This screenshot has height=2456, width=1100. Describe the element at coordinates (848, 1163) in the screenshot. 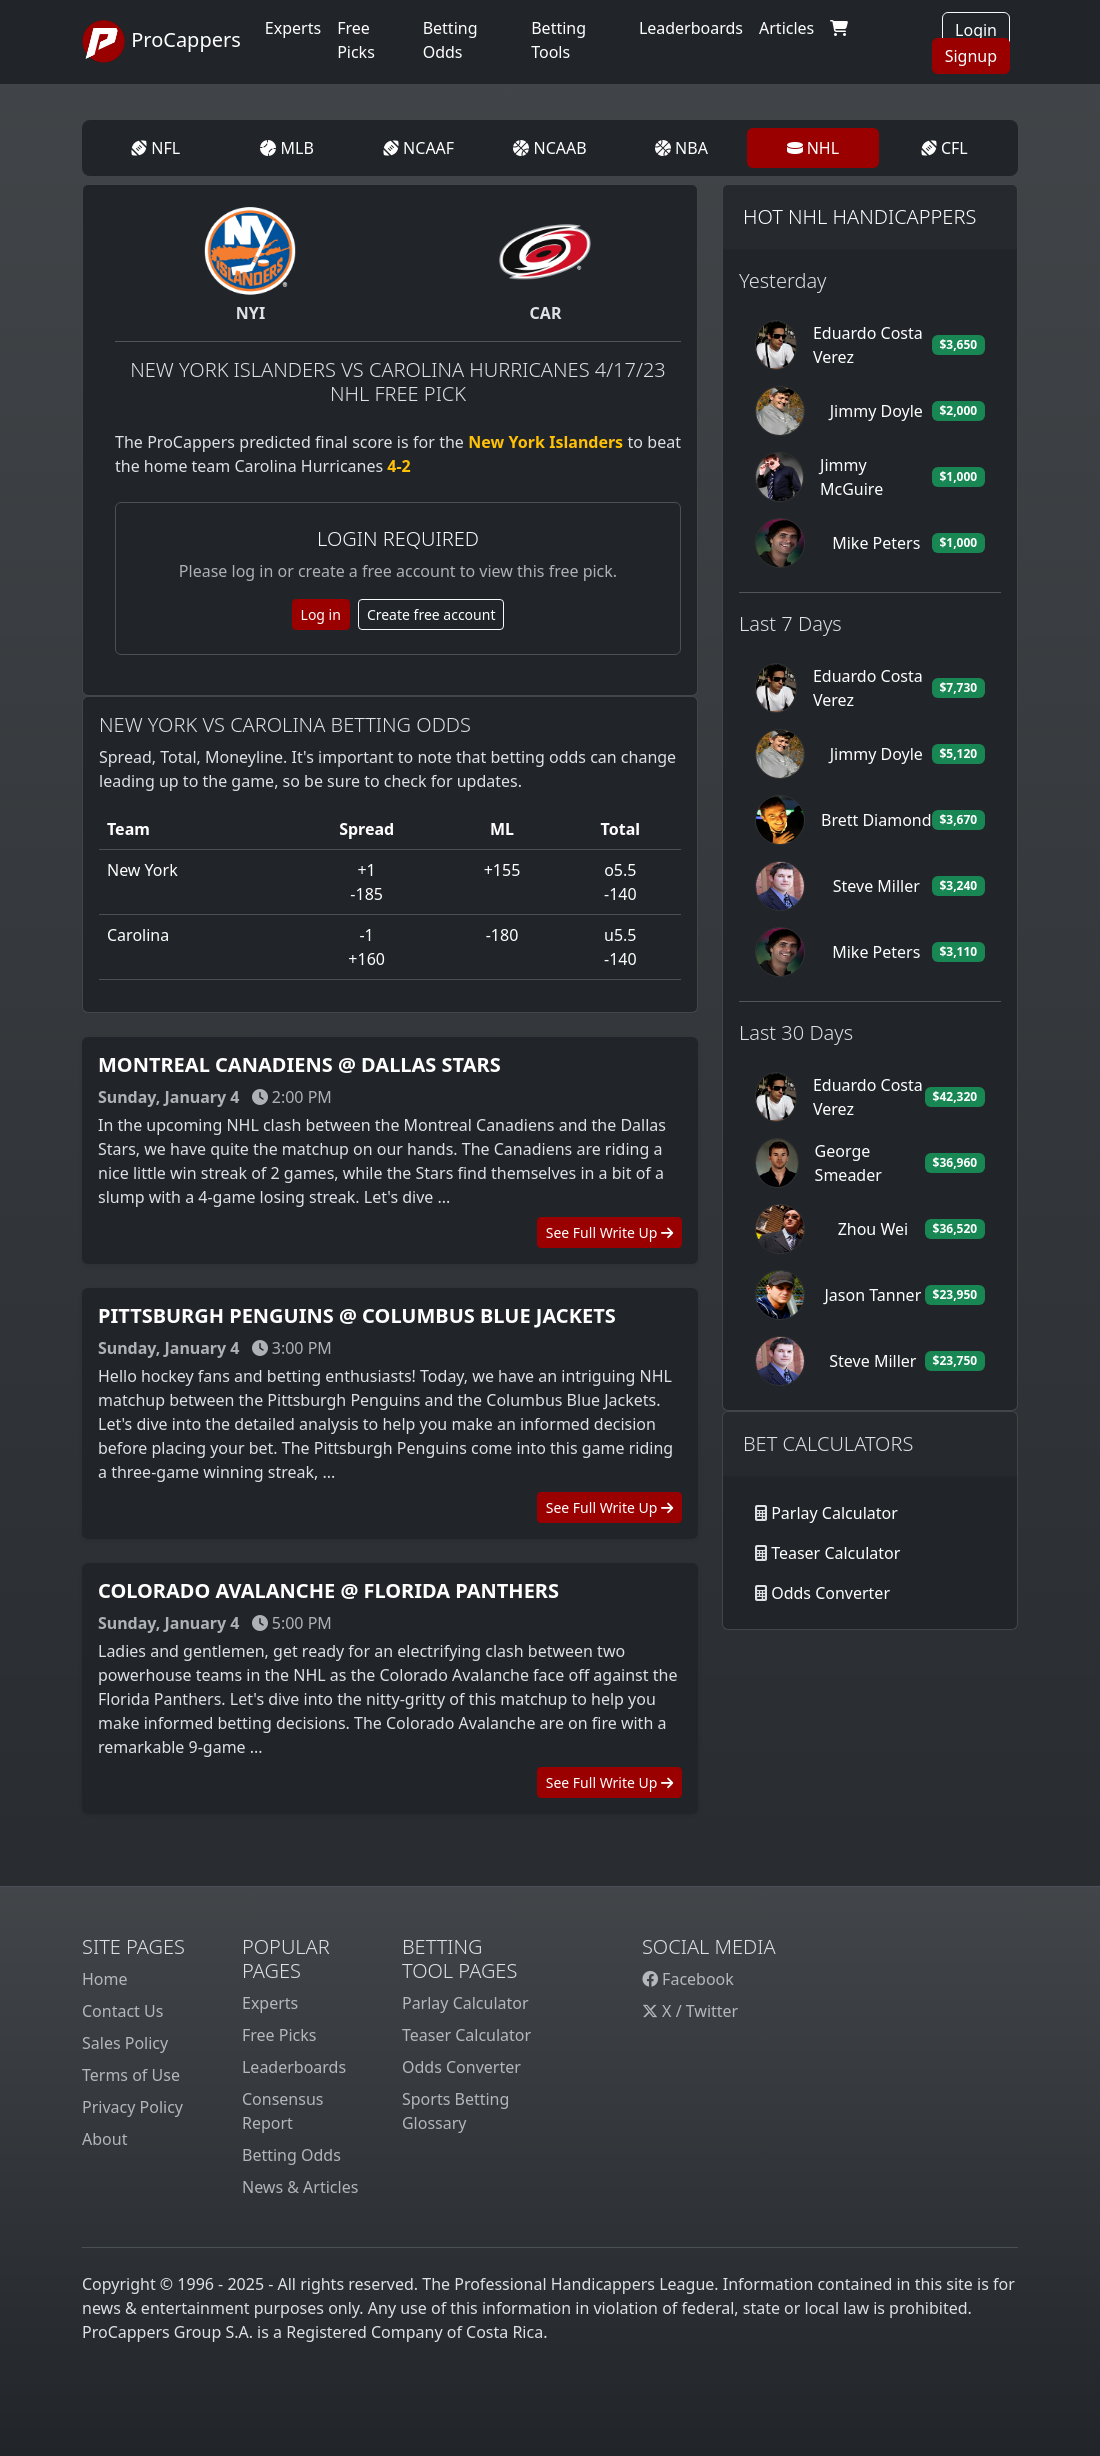

I see `George Smeader` at that location.